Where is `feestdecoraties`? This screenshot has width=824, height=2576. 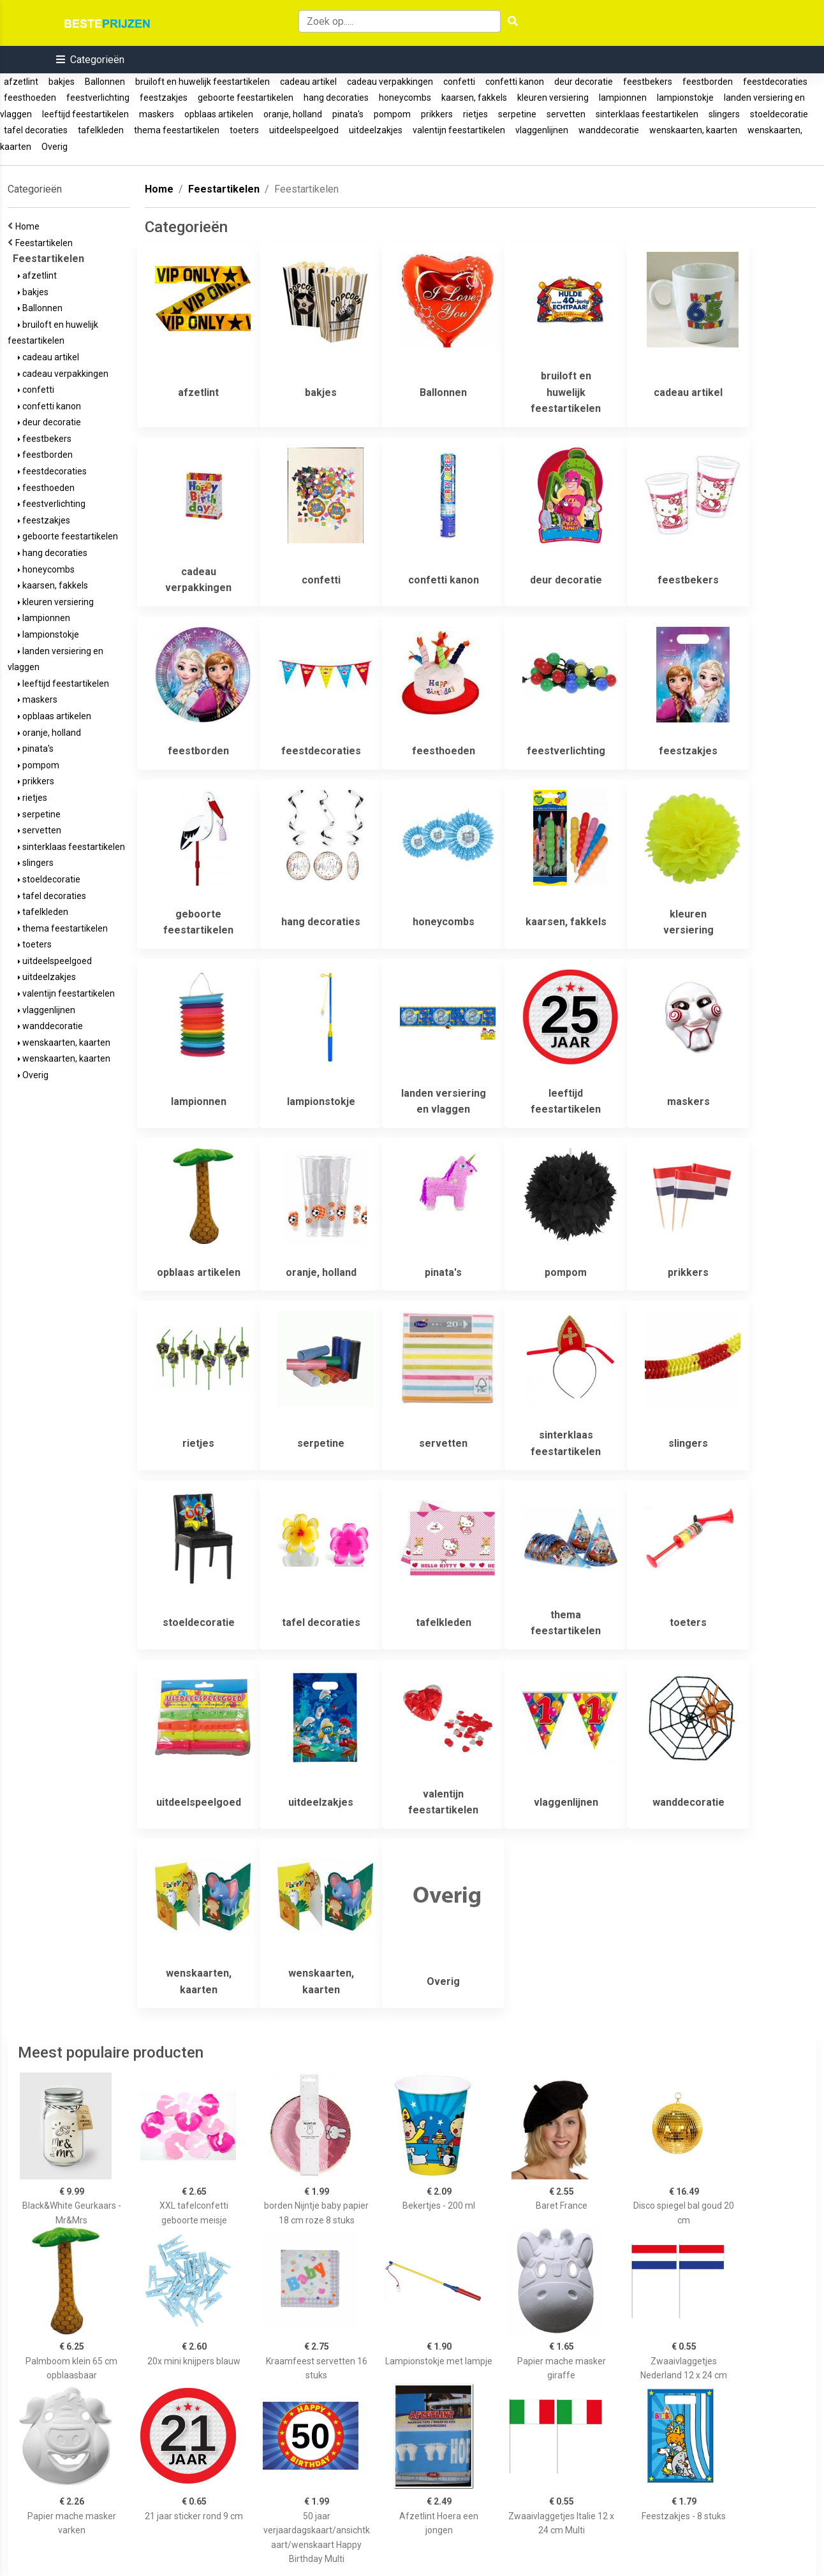
feestdecoraties is located at coordinates (775, 82).